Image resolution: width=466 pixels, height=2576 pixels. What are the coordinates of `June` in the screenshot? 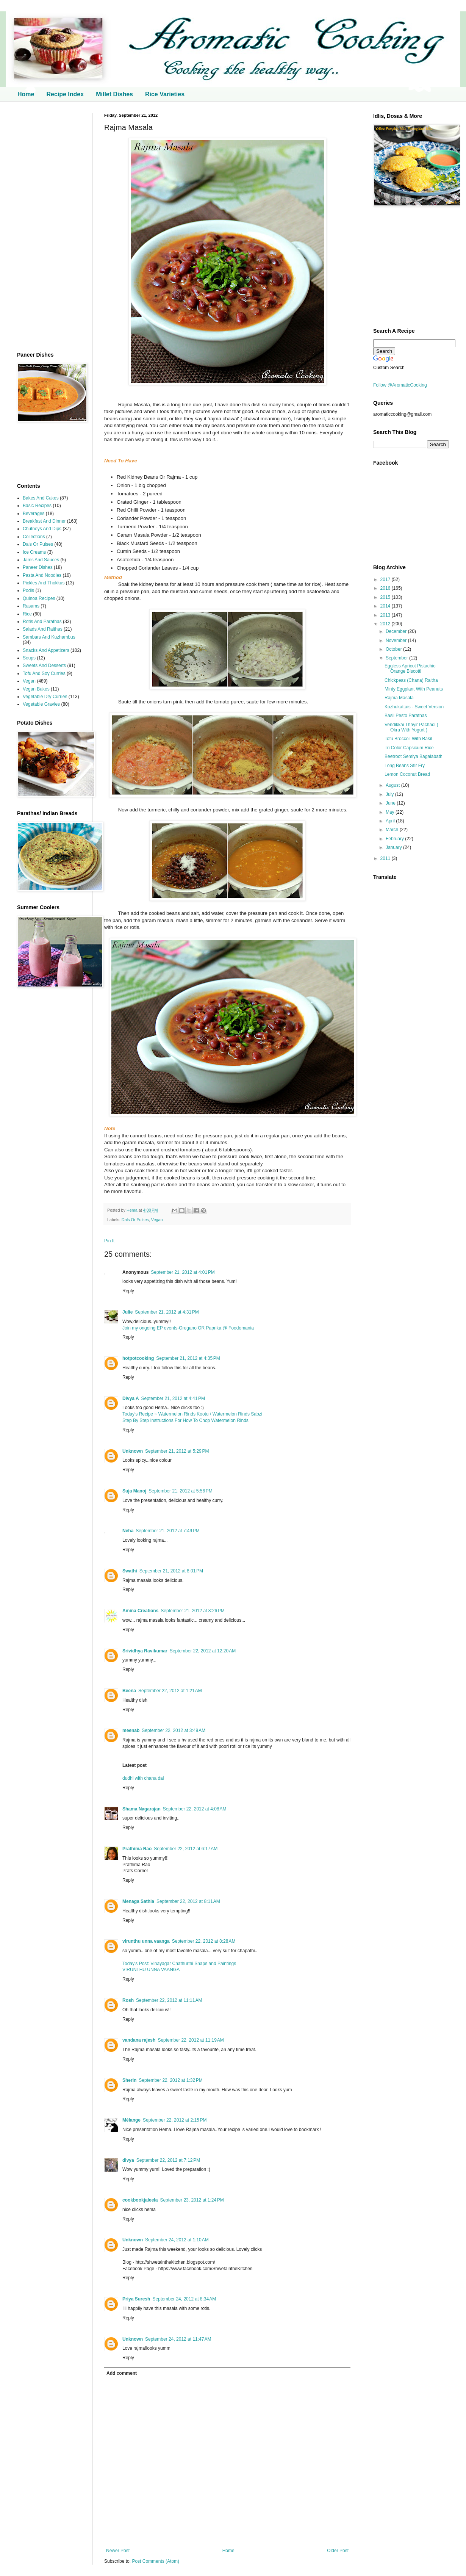 It's located at (391, 803).